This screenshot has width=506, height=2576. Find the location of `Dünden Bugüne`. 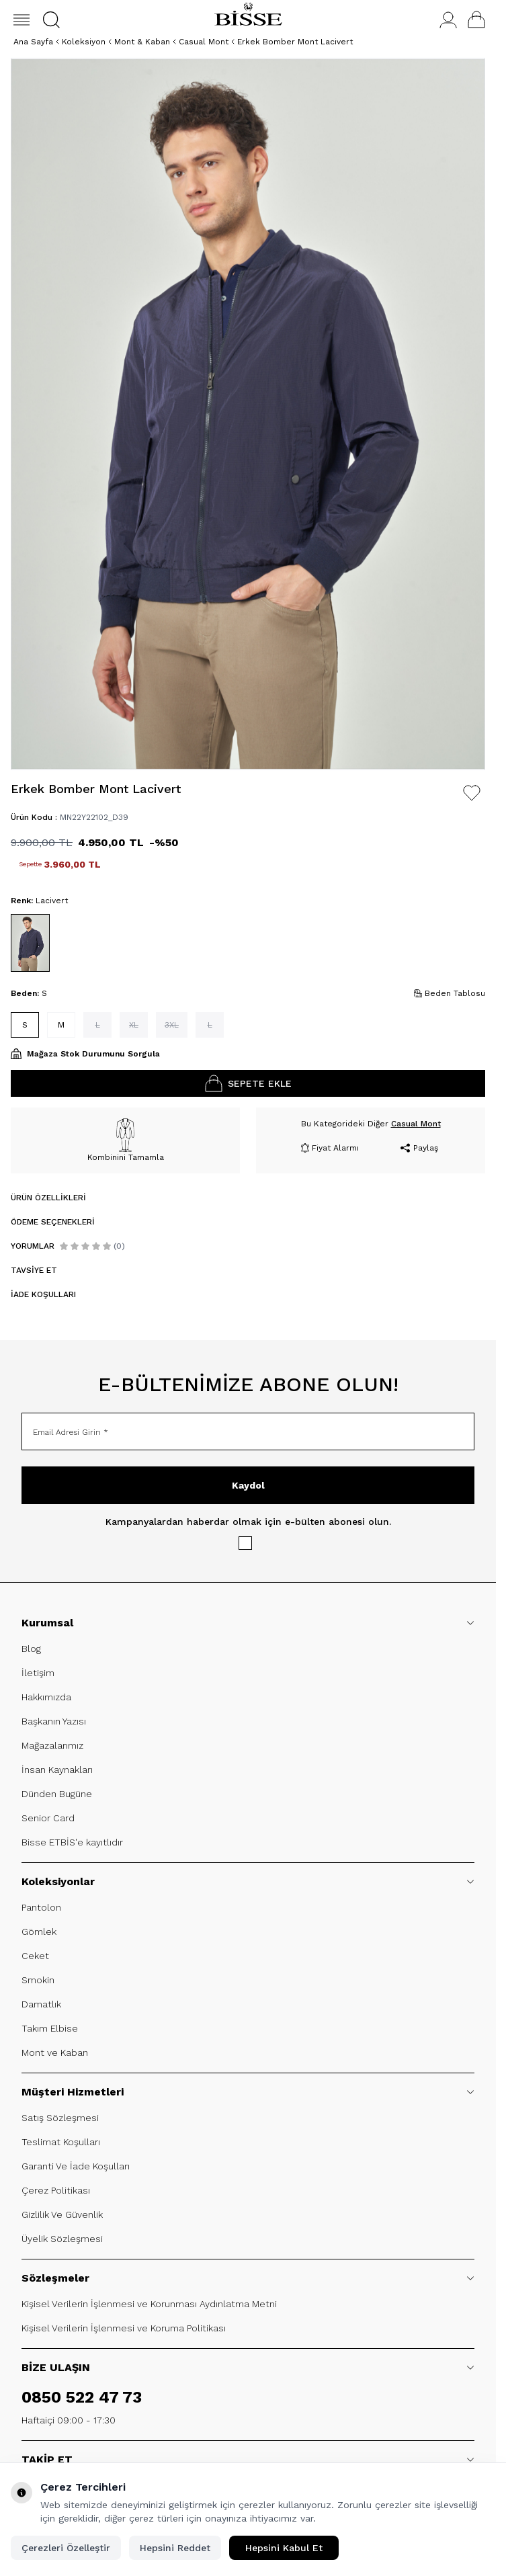

Dünden Bugüne is located at coordinates (57, 1793).